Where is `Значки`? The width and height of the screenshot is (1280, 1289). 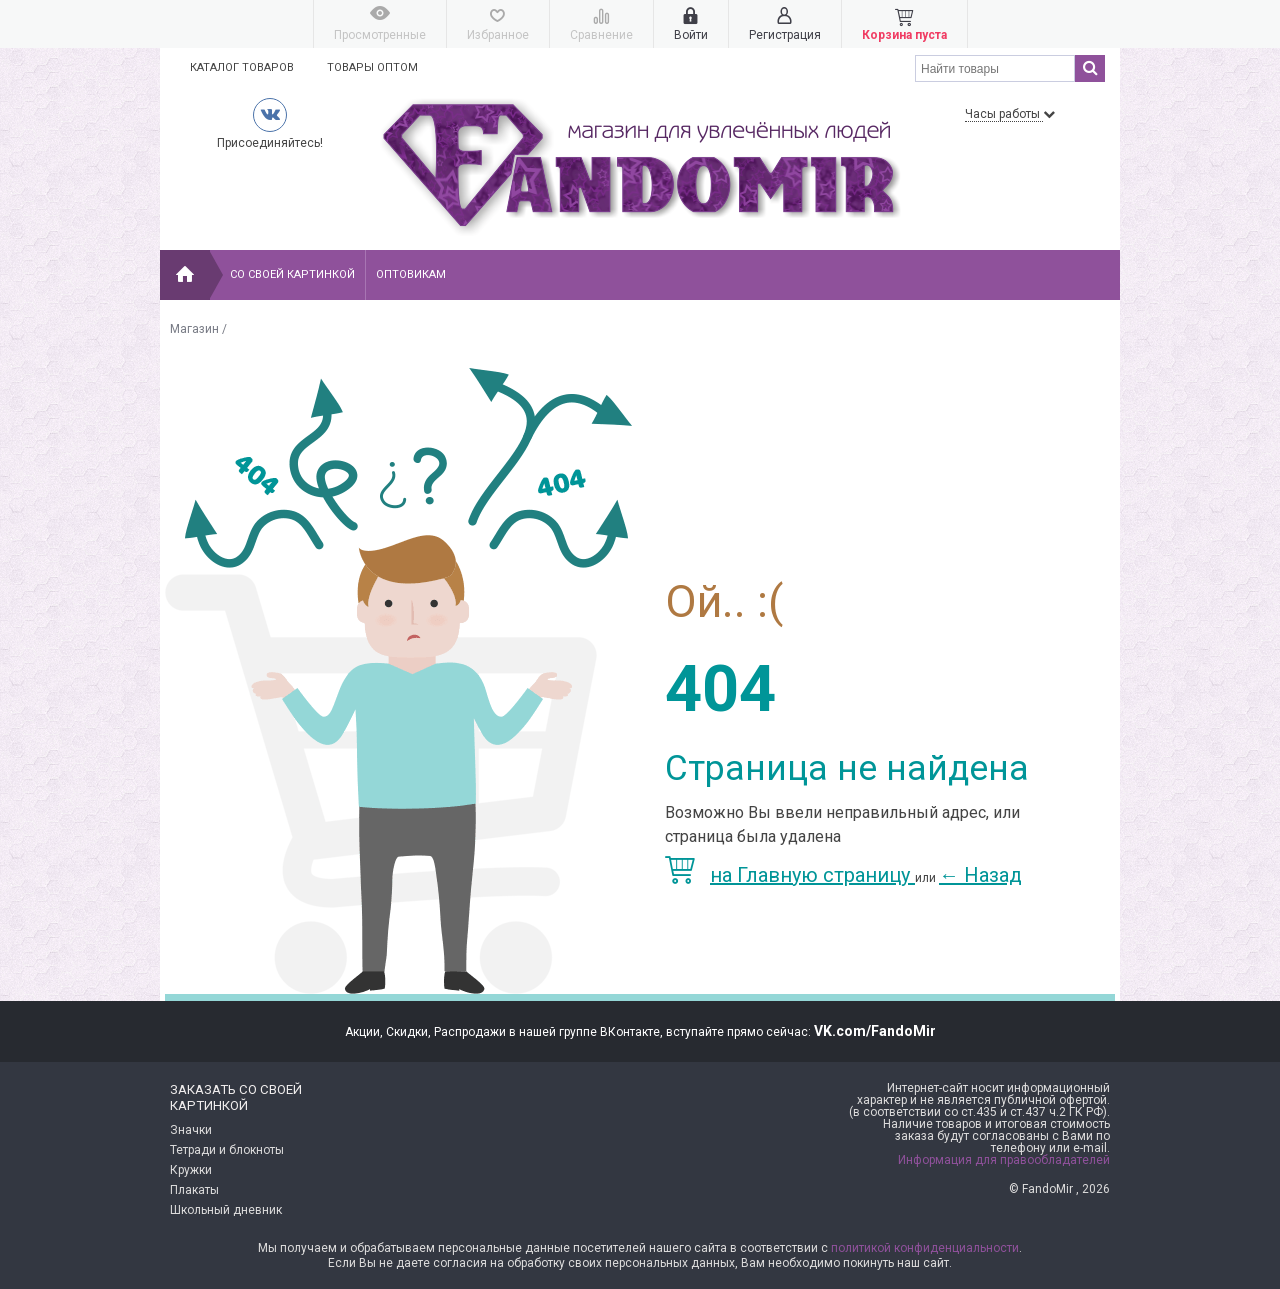 Значки is located at coordinates (191, 1130).